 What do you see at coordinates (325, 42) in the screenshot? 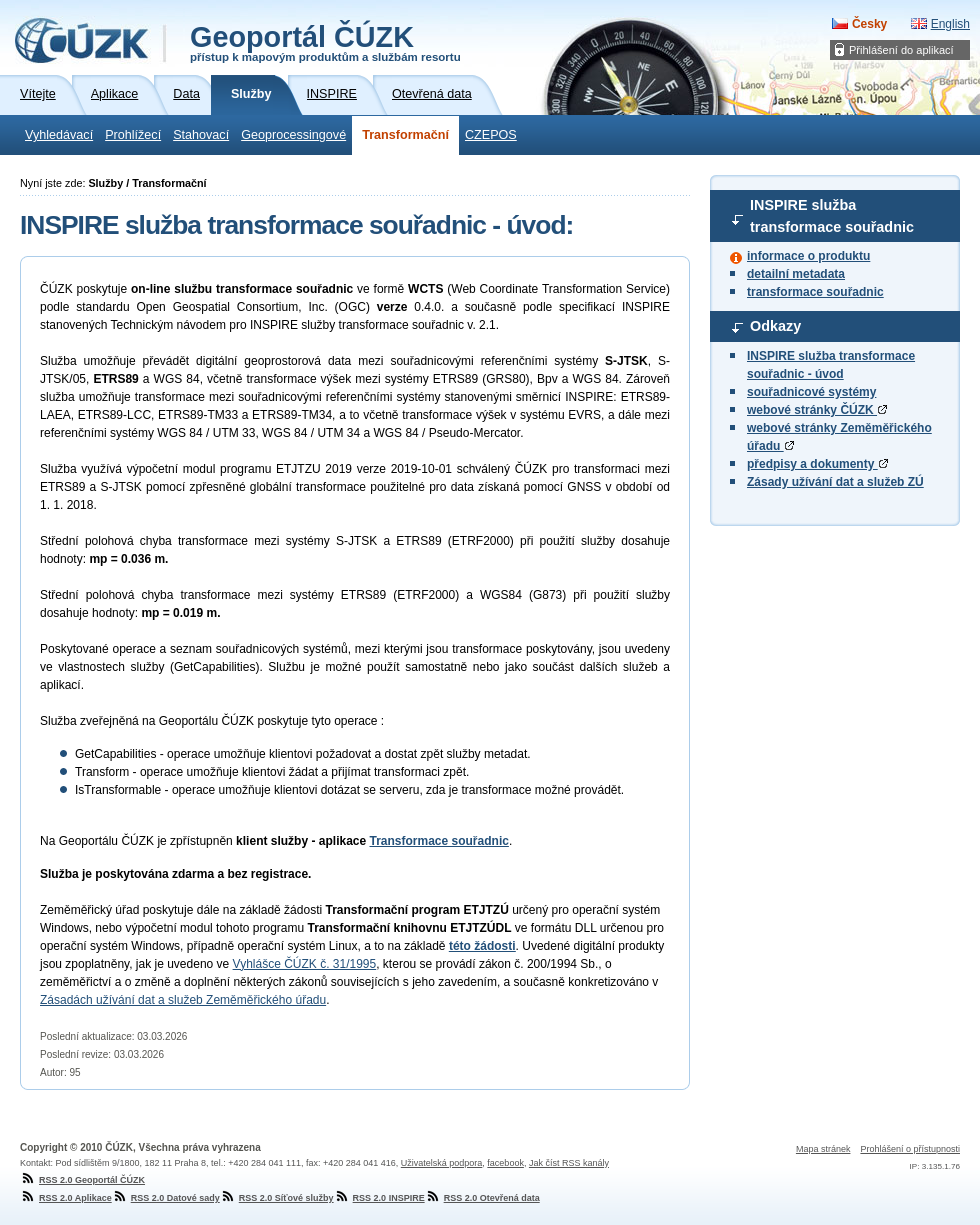
I see `Geoportál ČÚZK` at bounding box center [325, 42].